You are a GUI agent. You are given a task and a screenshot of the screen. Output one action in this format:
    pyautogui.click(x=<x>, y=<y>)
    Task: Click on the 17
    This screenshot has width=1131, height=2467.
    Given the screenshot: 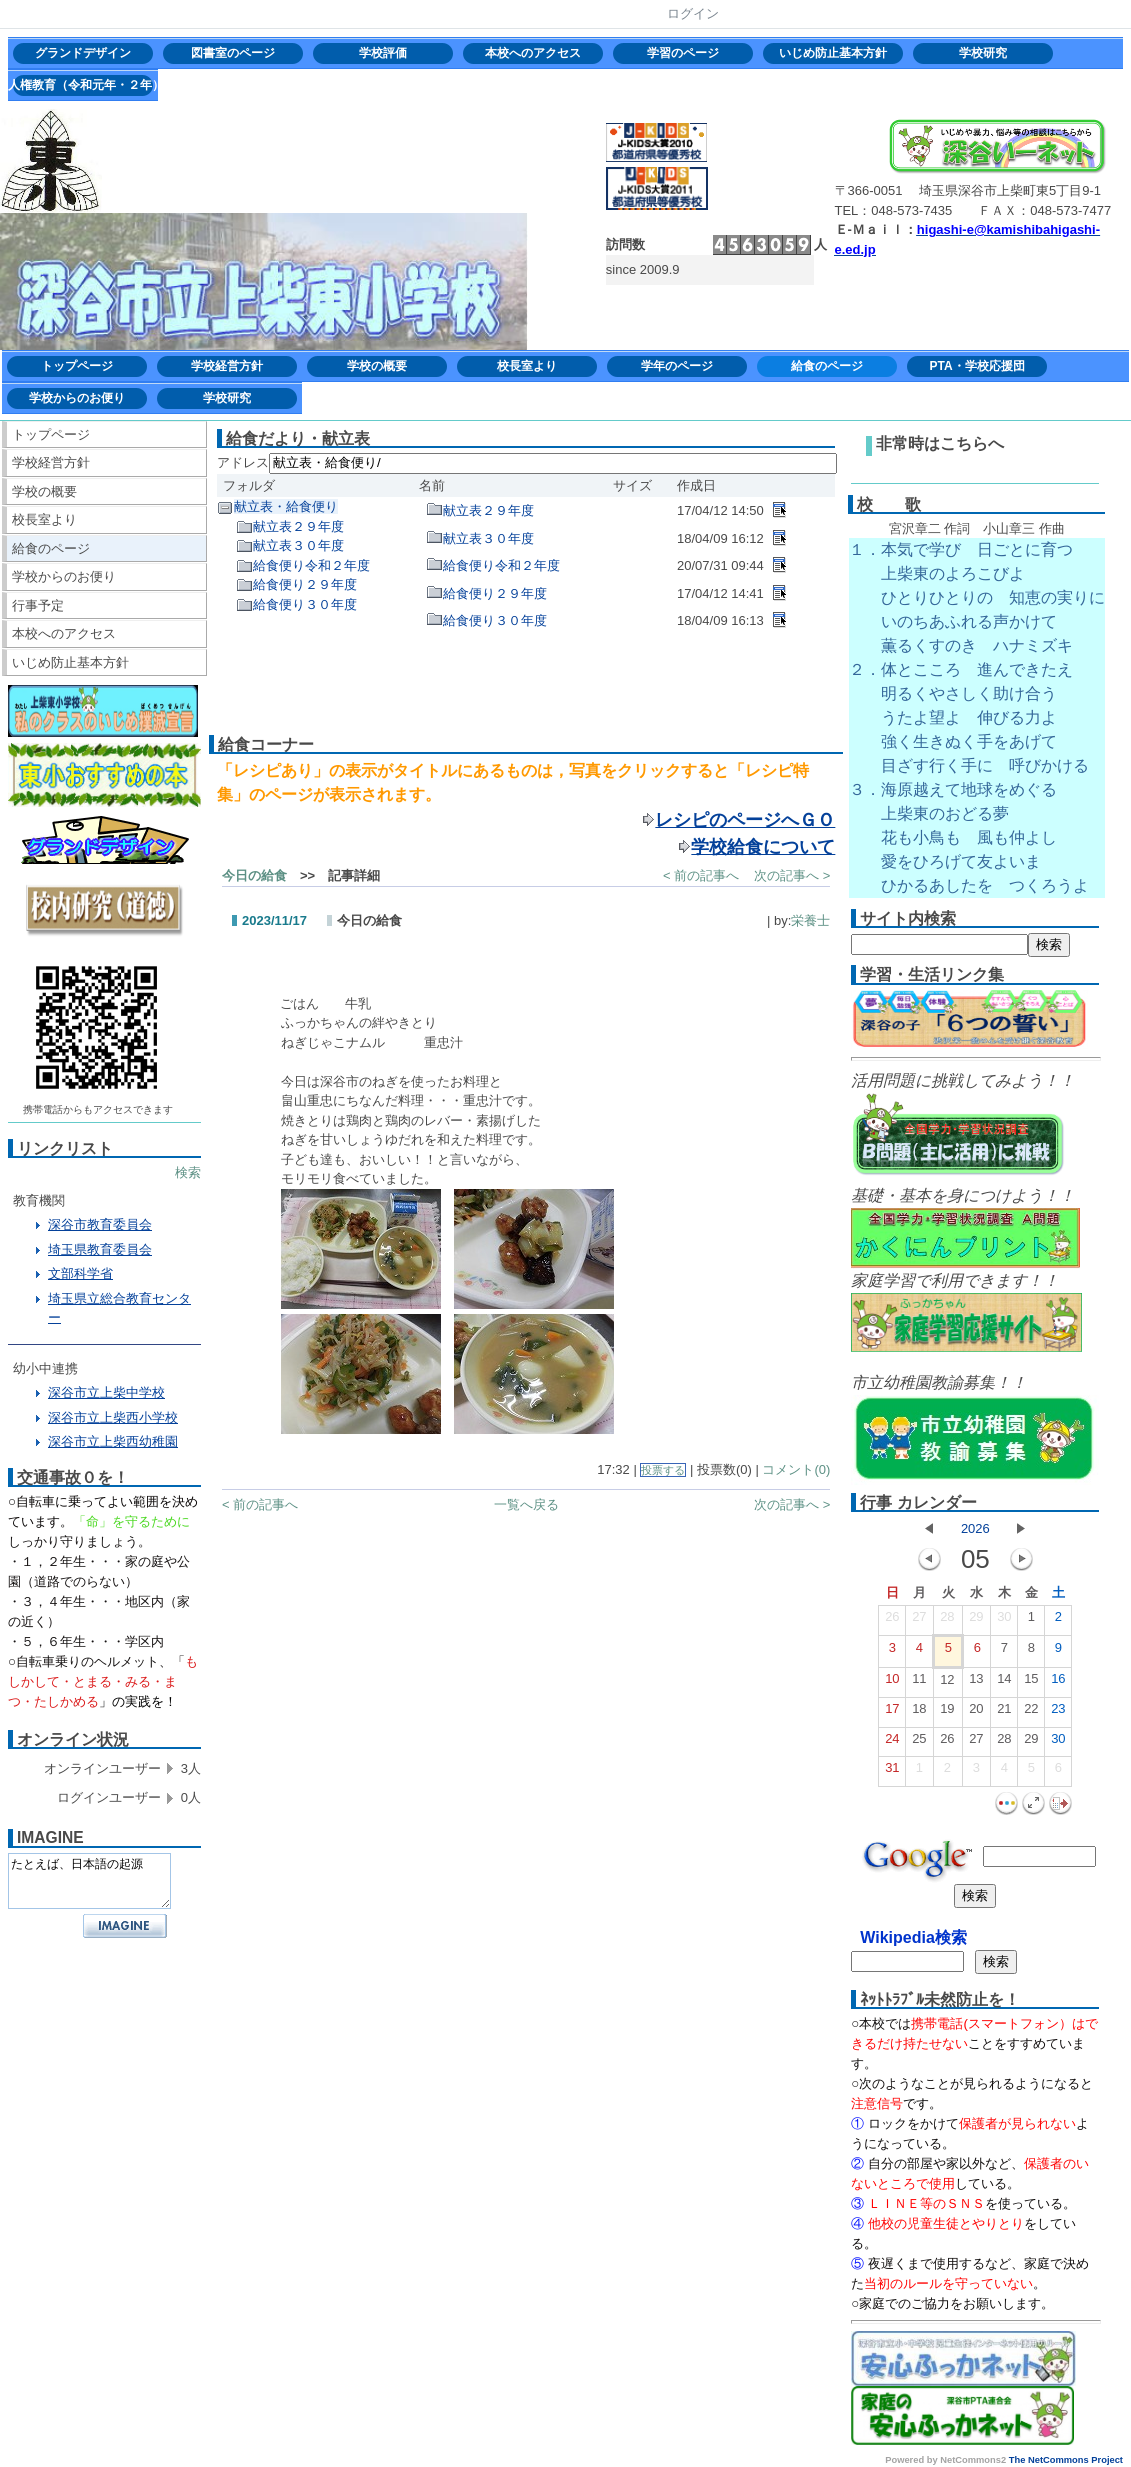 What is the action you would take?
    pyautogui.click(x=892, y=1713)
    